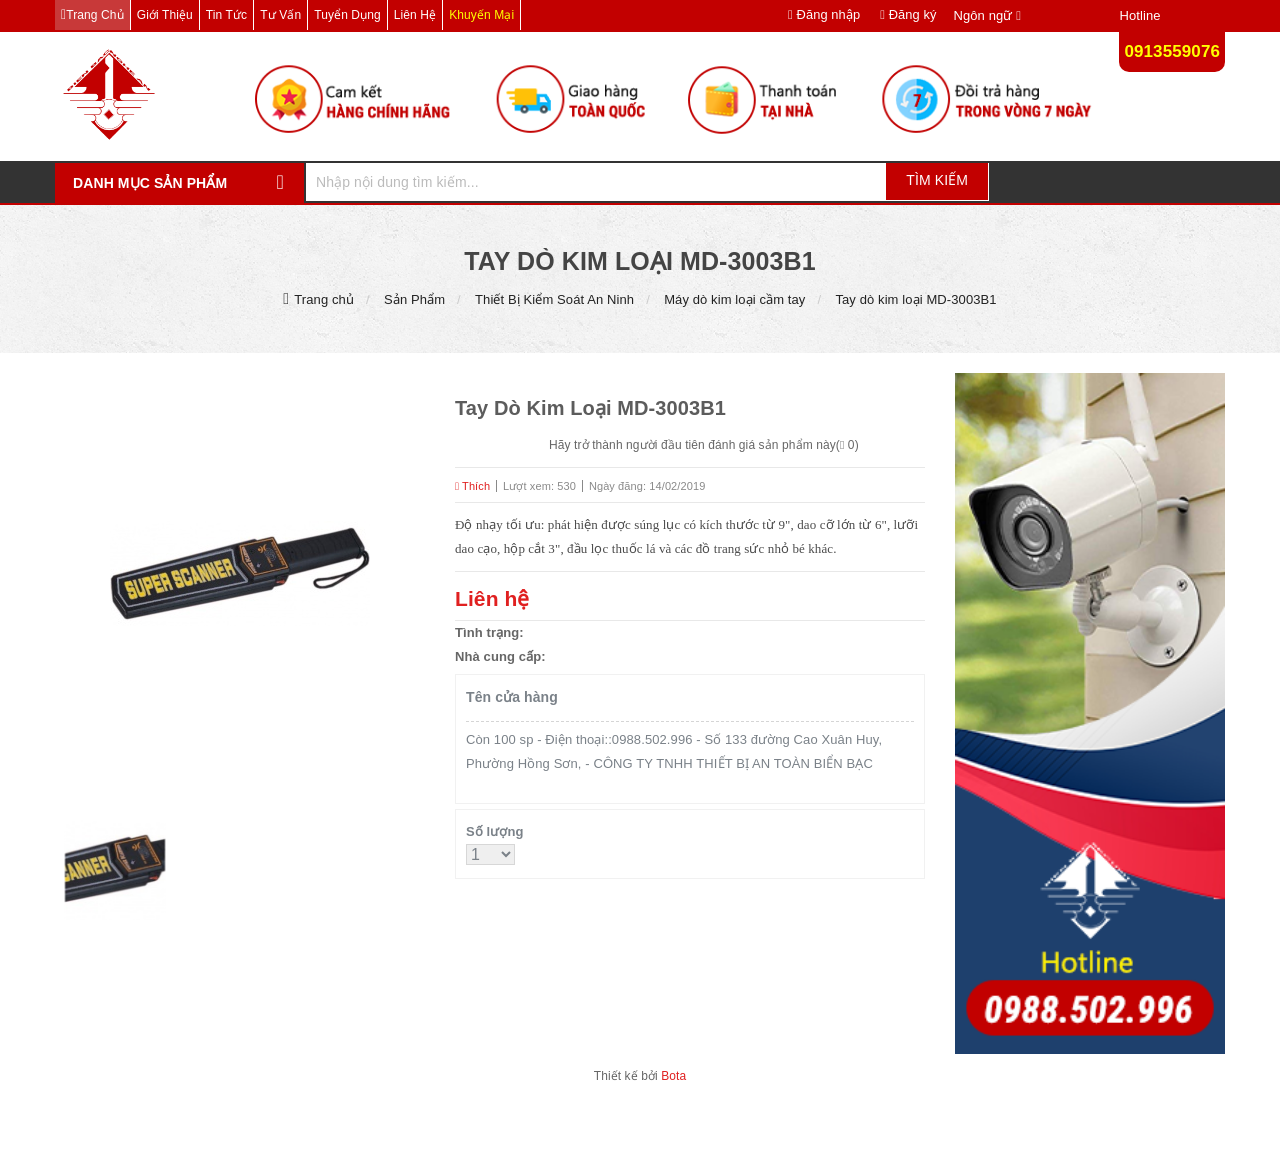  I want to click on Sản Phẩm, so click(414, 299).